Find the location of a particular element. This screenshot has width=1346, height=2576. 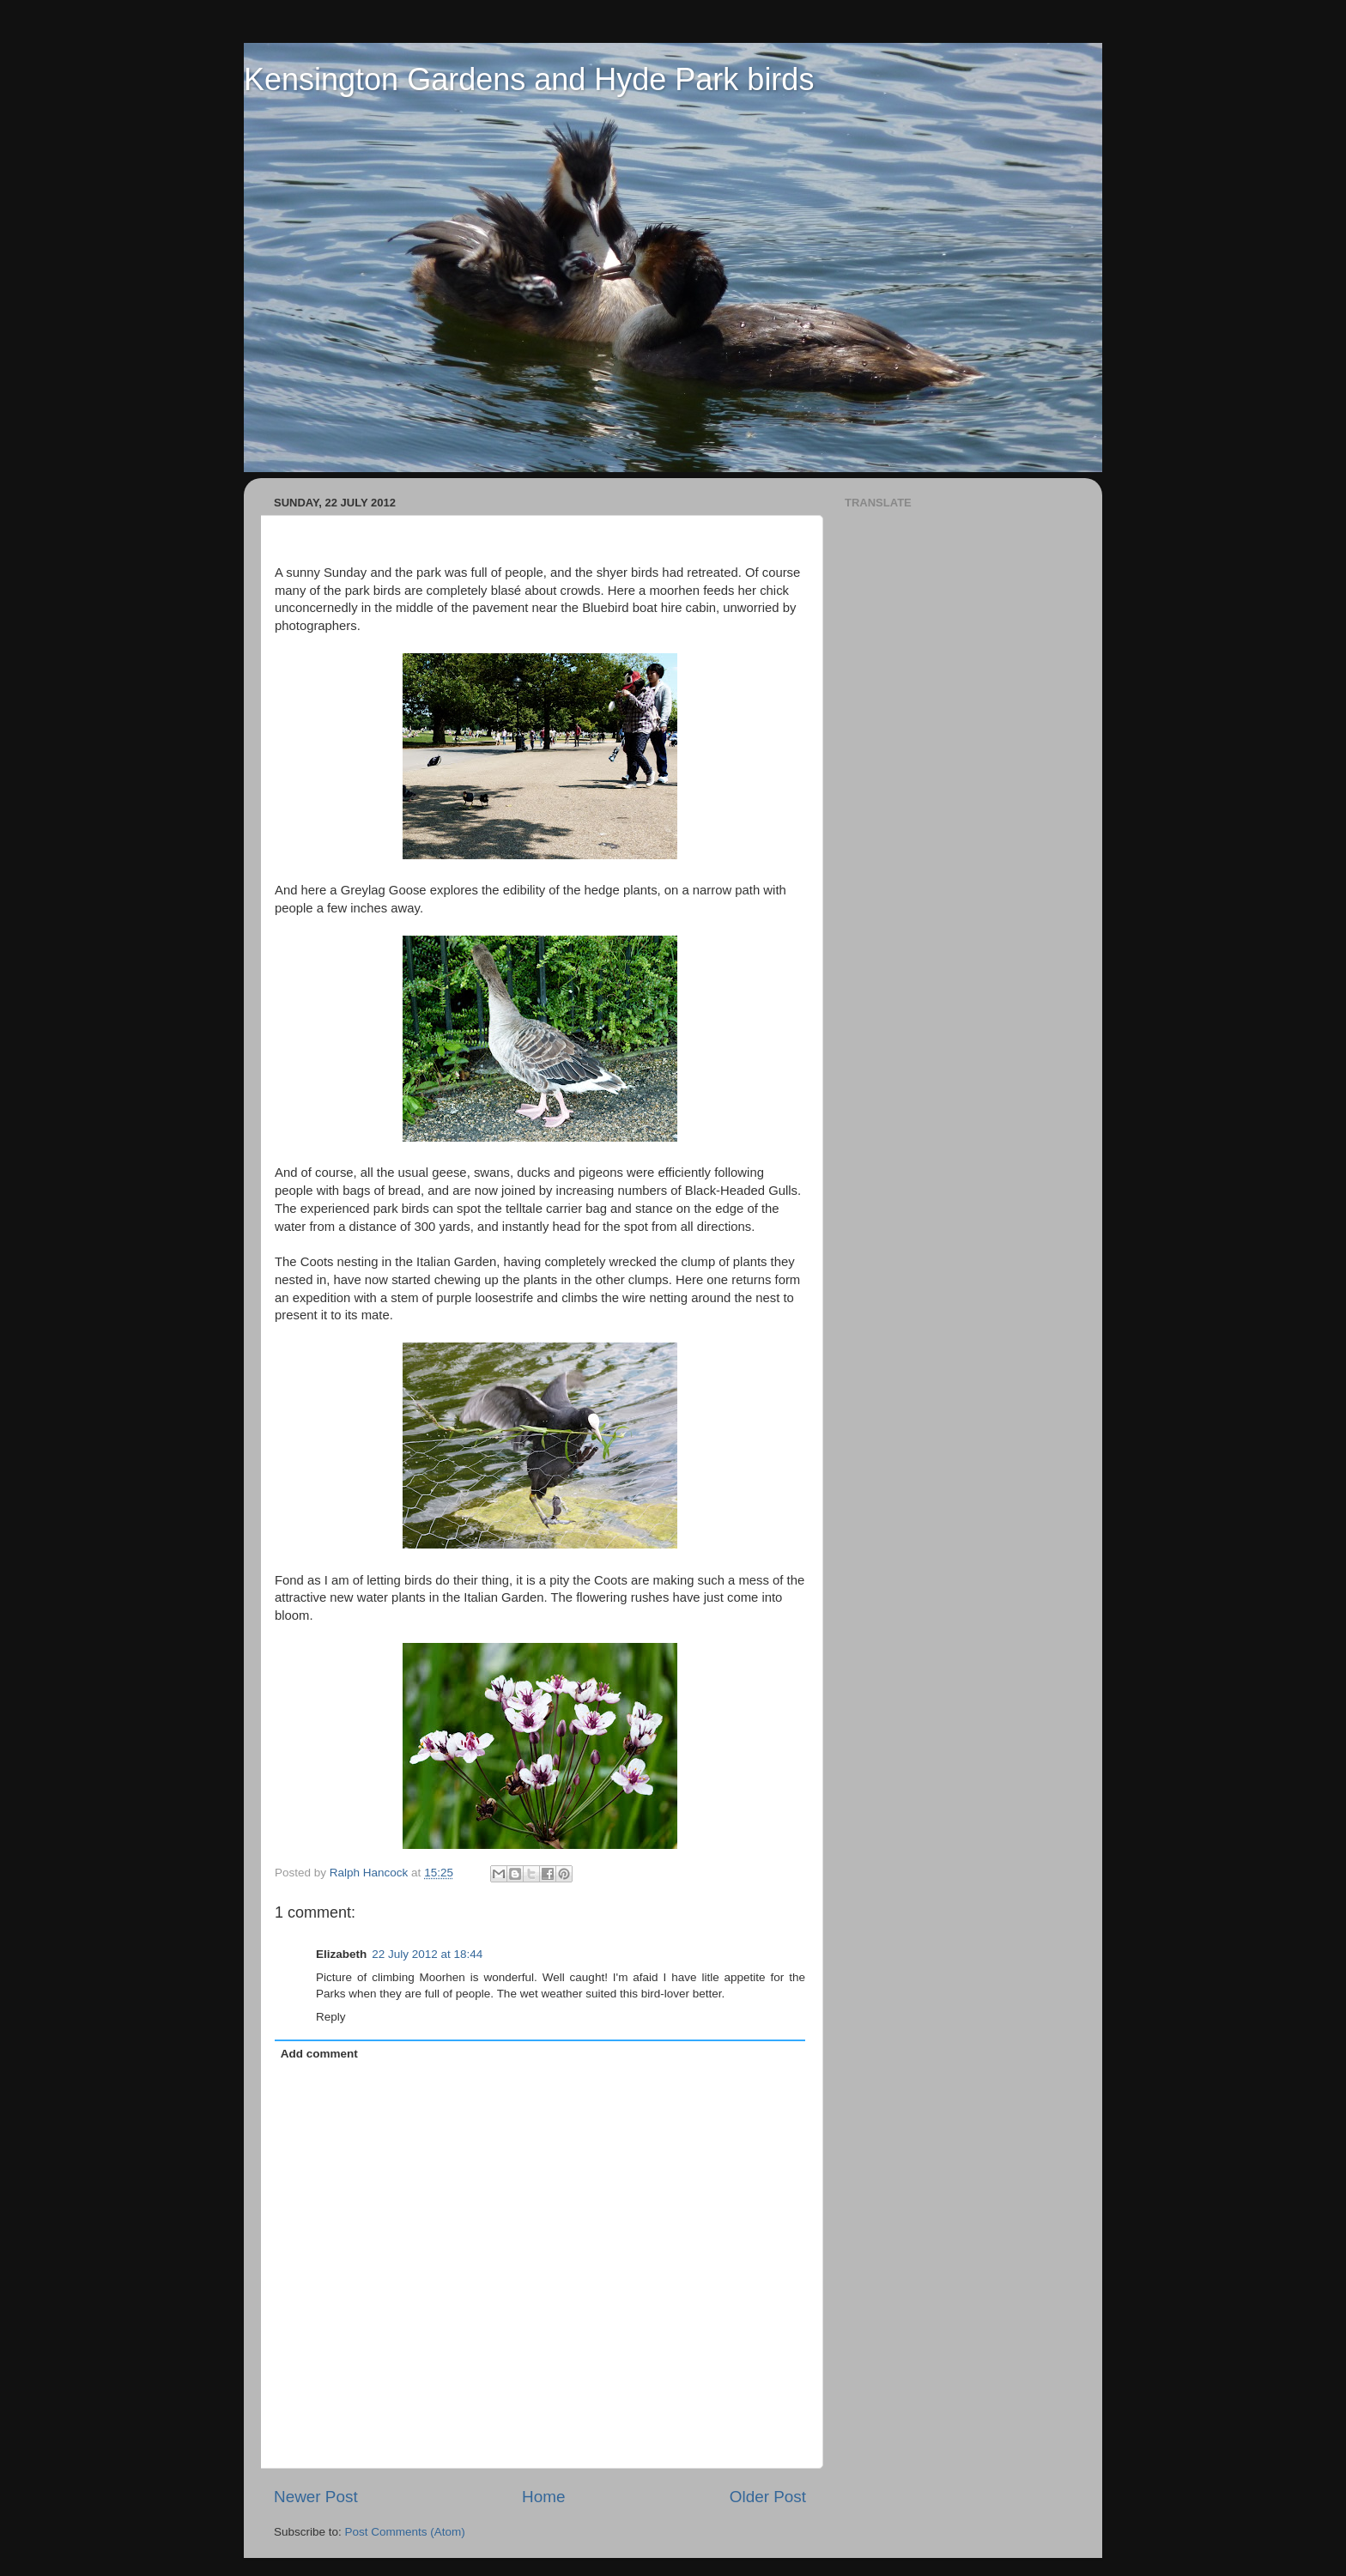

Reply is located at coordinates (331, 2016).